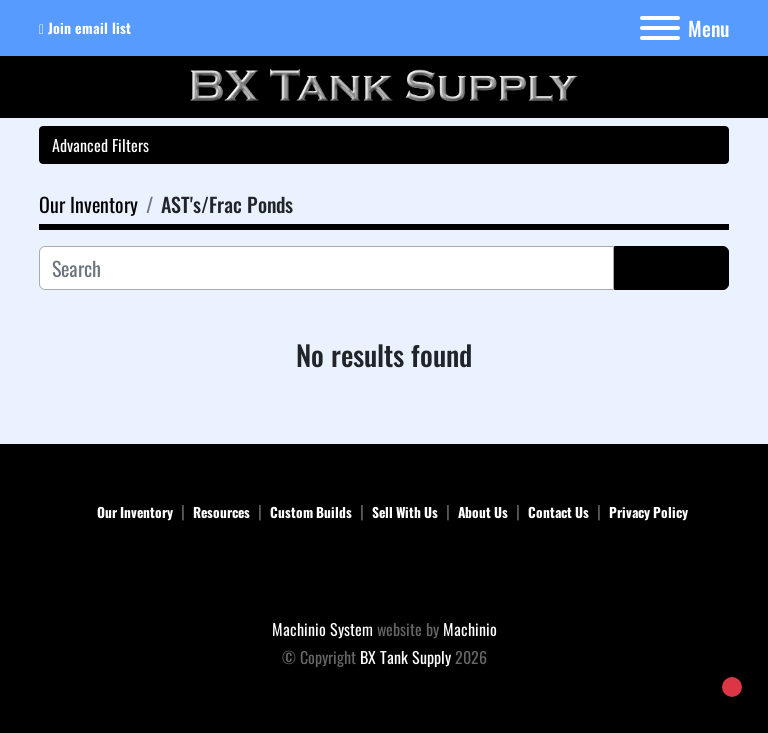  What do you see at coordinates (483, 512) in the screenshot?
I see `About Us` at bounding box center [483, 512].